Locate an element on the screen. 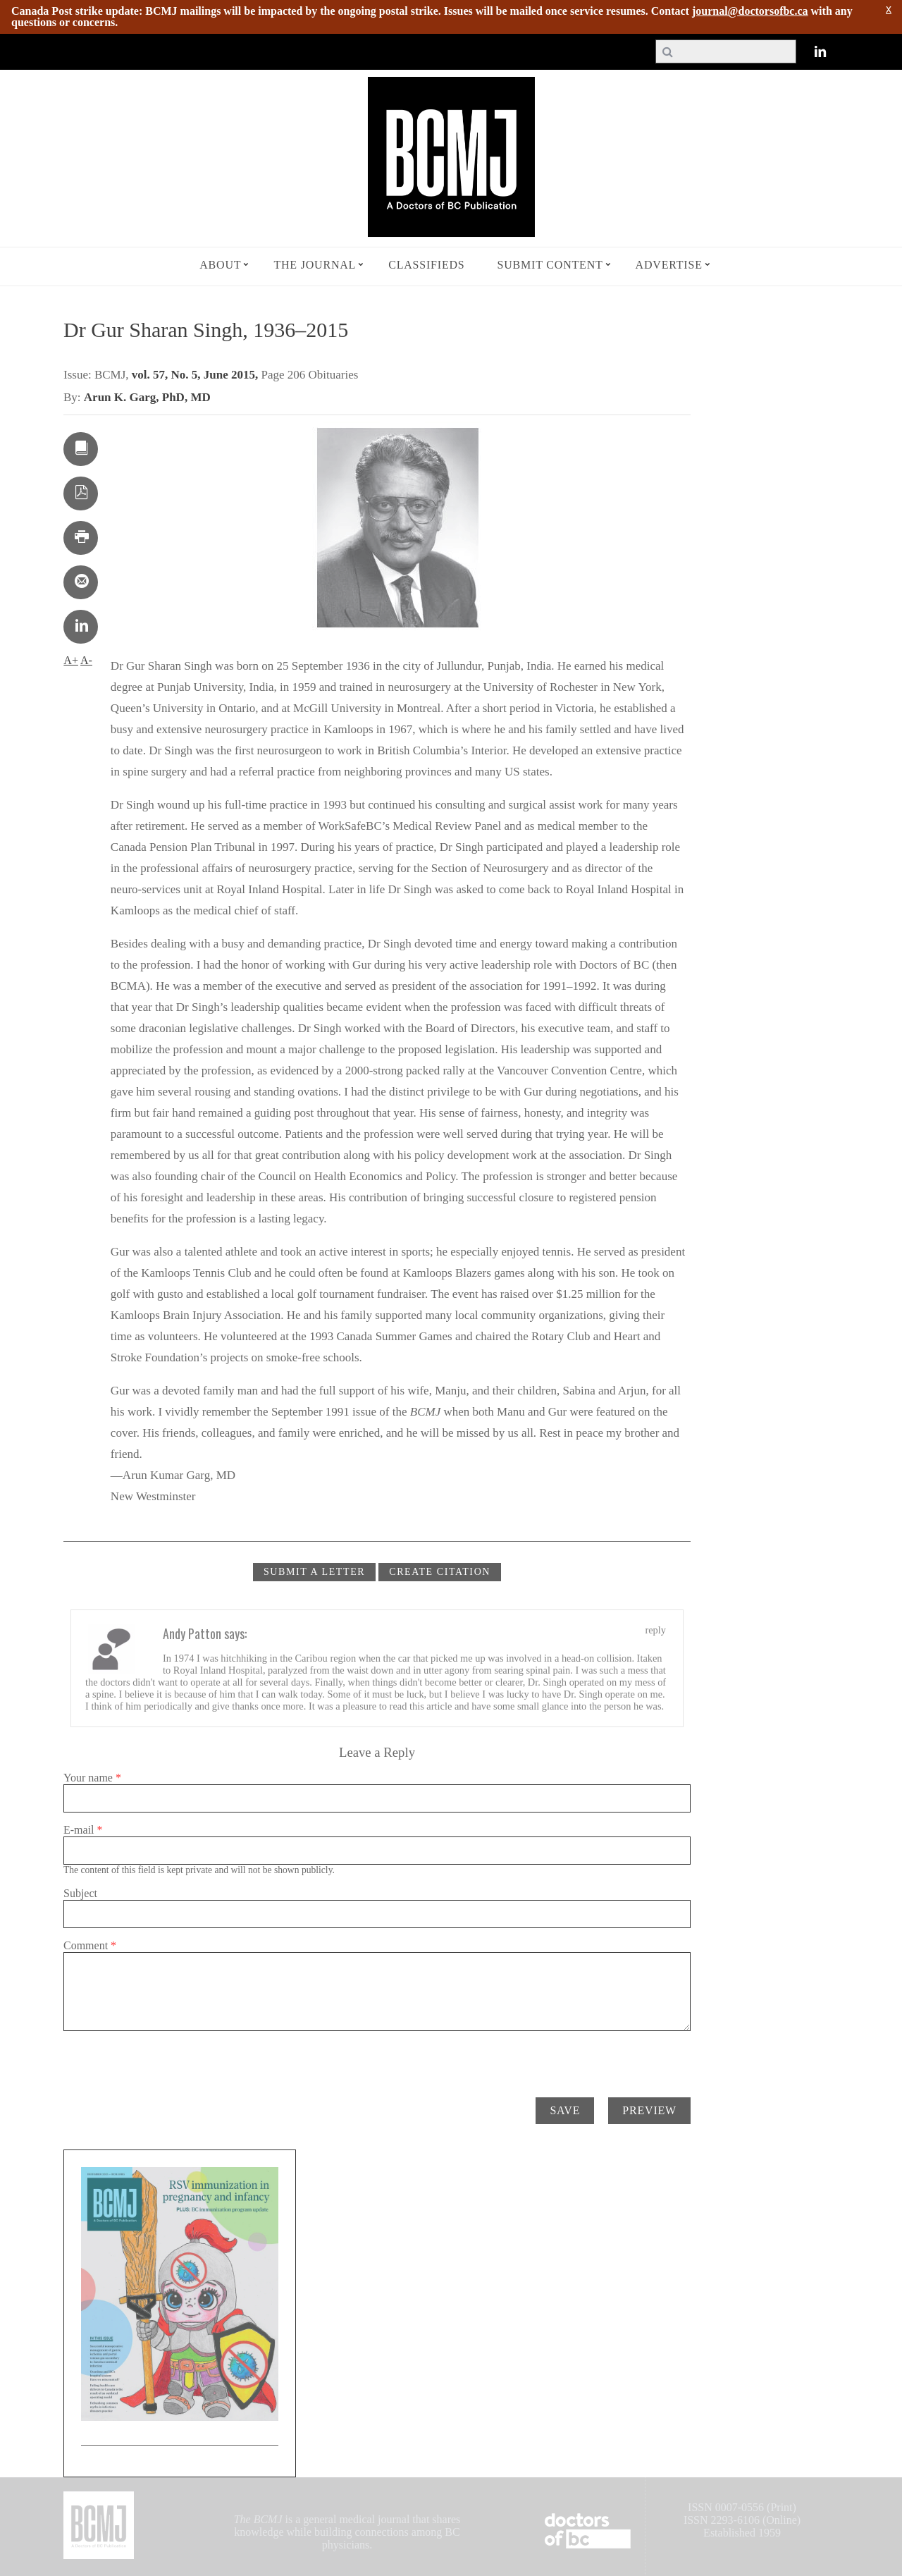 The height and width of the screenshot is (2576, 902). A- is located at coordinates (86, 660).